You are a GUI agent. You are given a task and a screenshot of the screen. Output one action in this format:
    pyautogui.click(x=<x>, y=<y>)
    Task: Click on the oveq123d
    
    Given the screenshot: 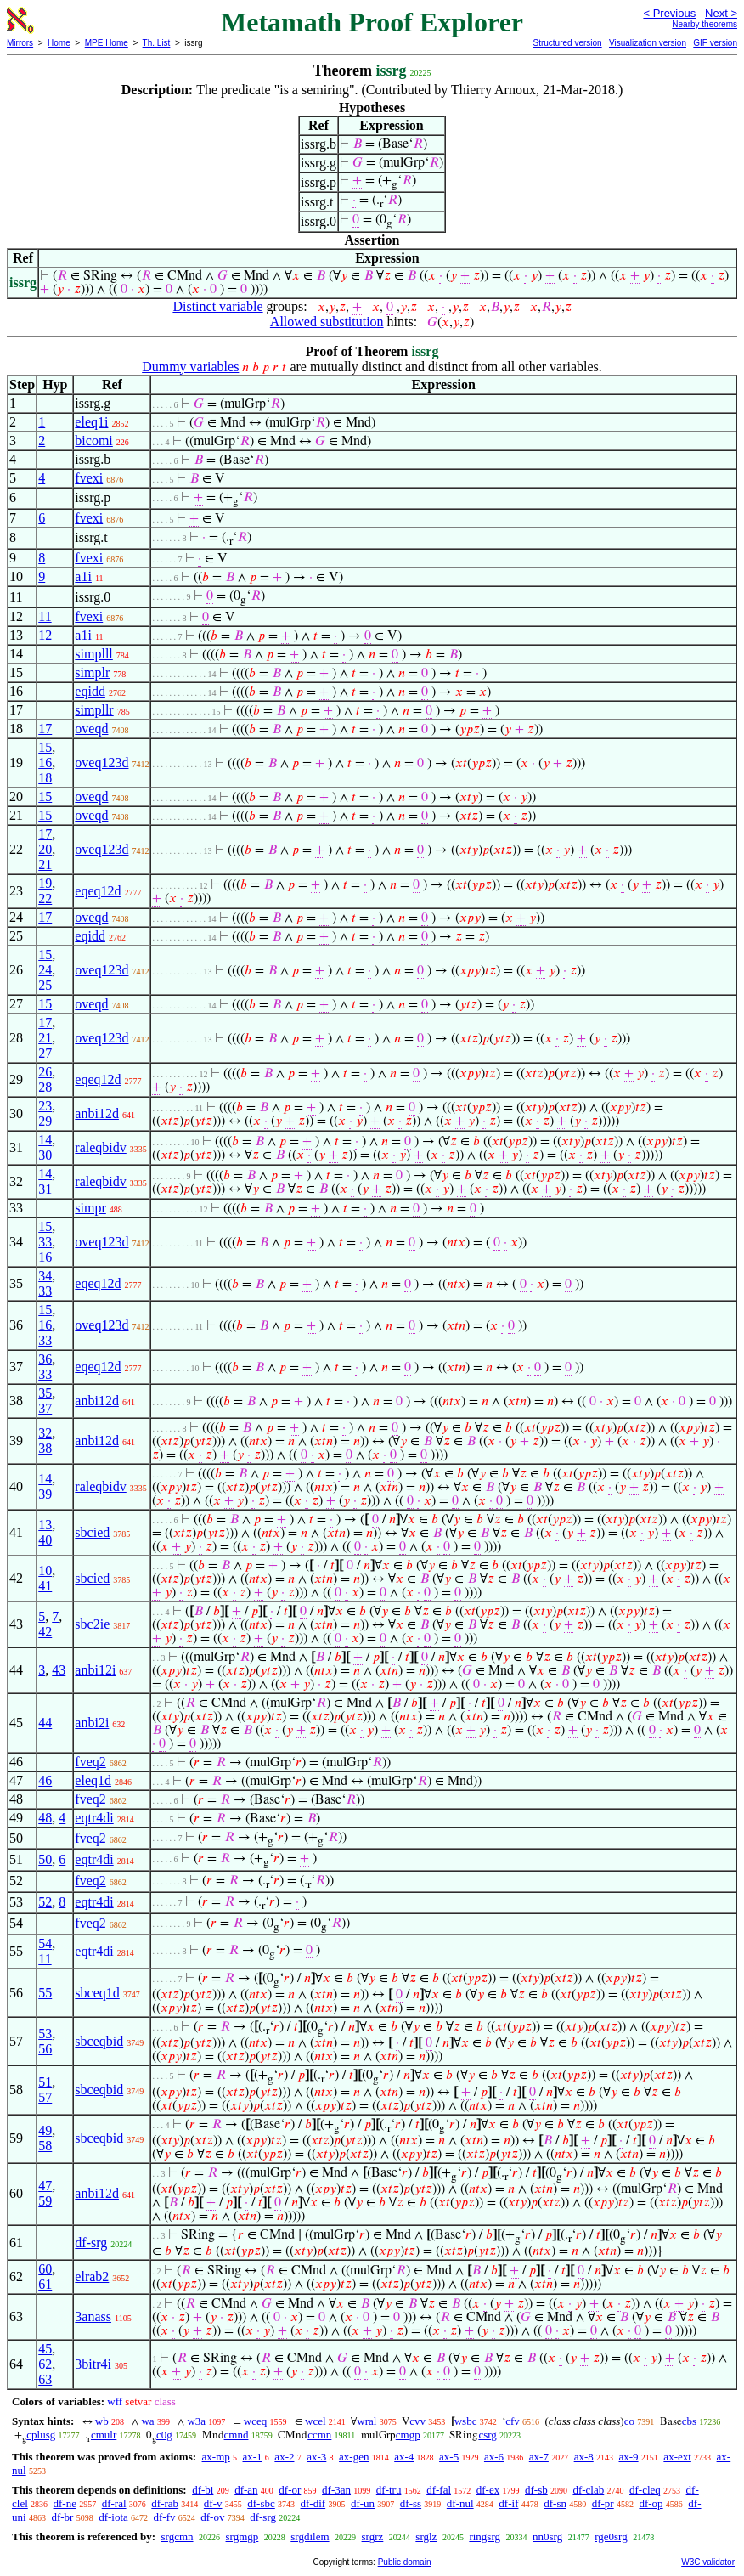 What is the action you would take?
    pyautogui.click(x=101, y=762)
    